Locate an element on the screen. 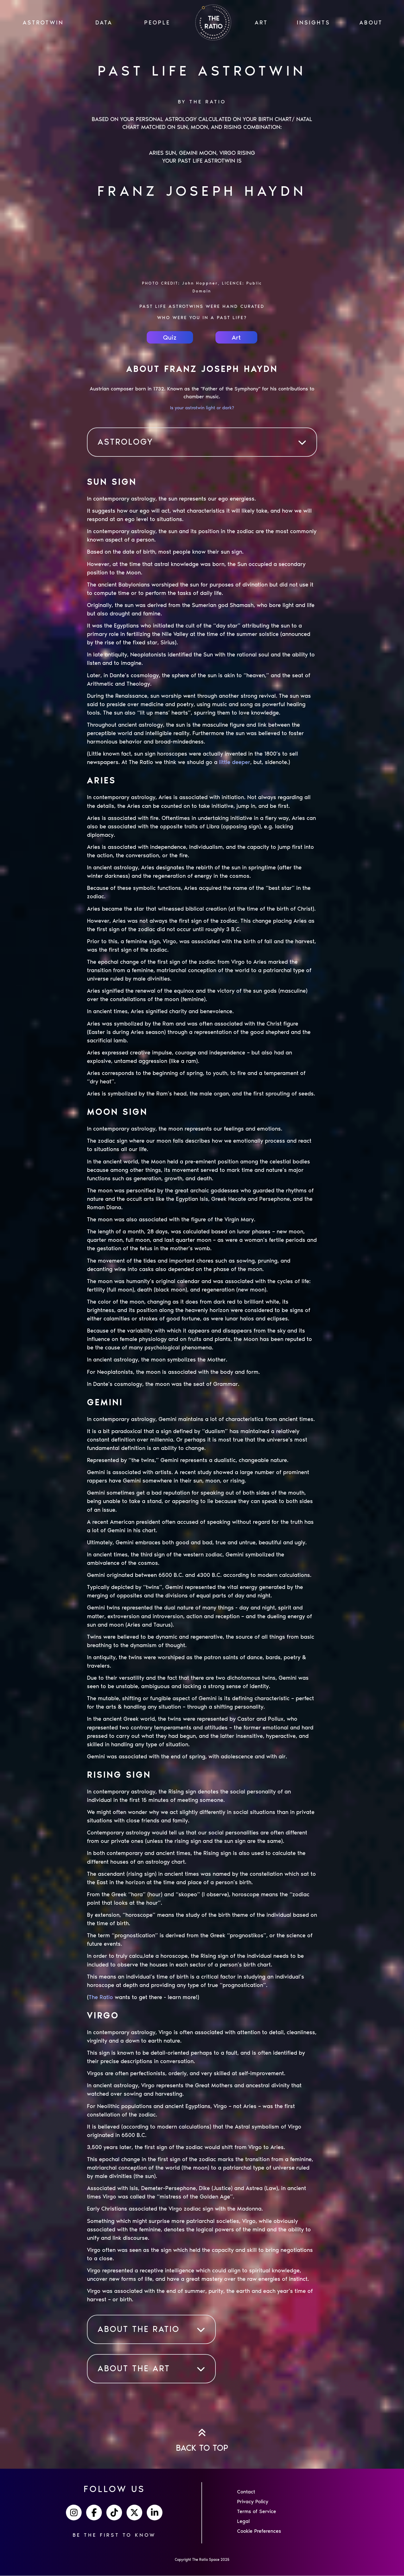 The height and width of the screenshot is (2576, 404). PEOPLE is located at coordinates (157, 22).